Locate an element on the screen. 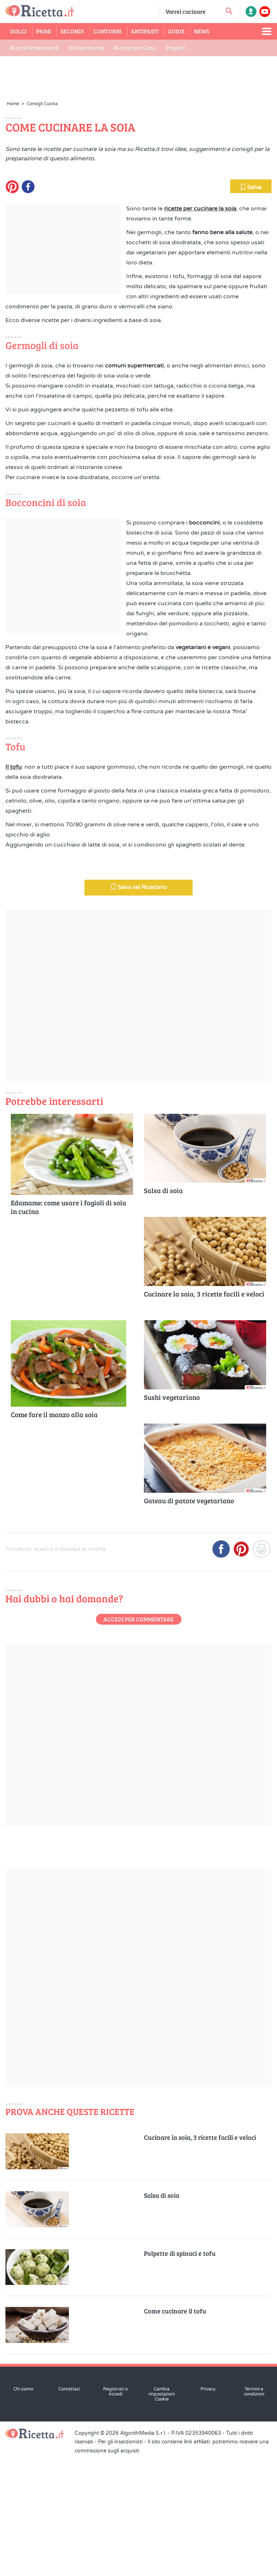  Contattaci is located at coordinates (69, 2510).